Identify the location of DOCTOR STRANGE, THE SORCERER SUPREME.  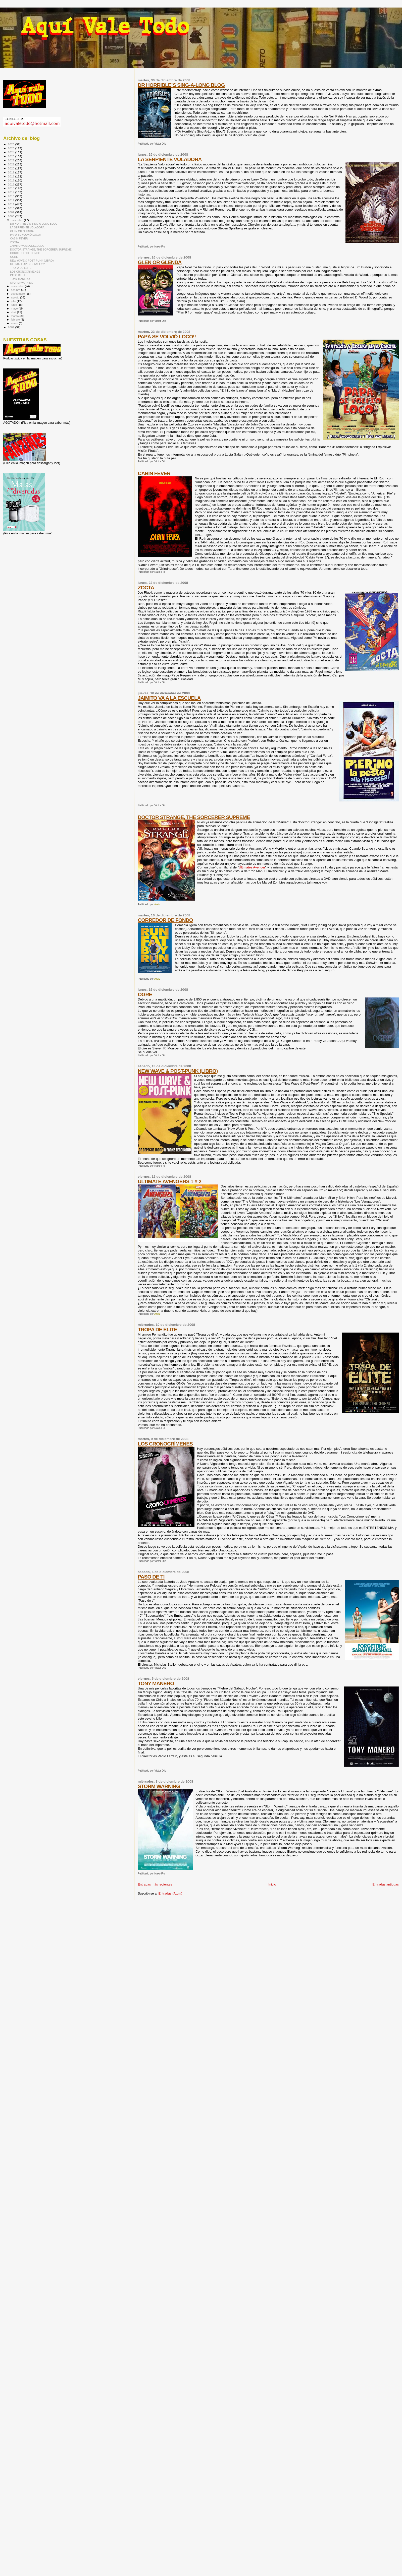
(194, 817).